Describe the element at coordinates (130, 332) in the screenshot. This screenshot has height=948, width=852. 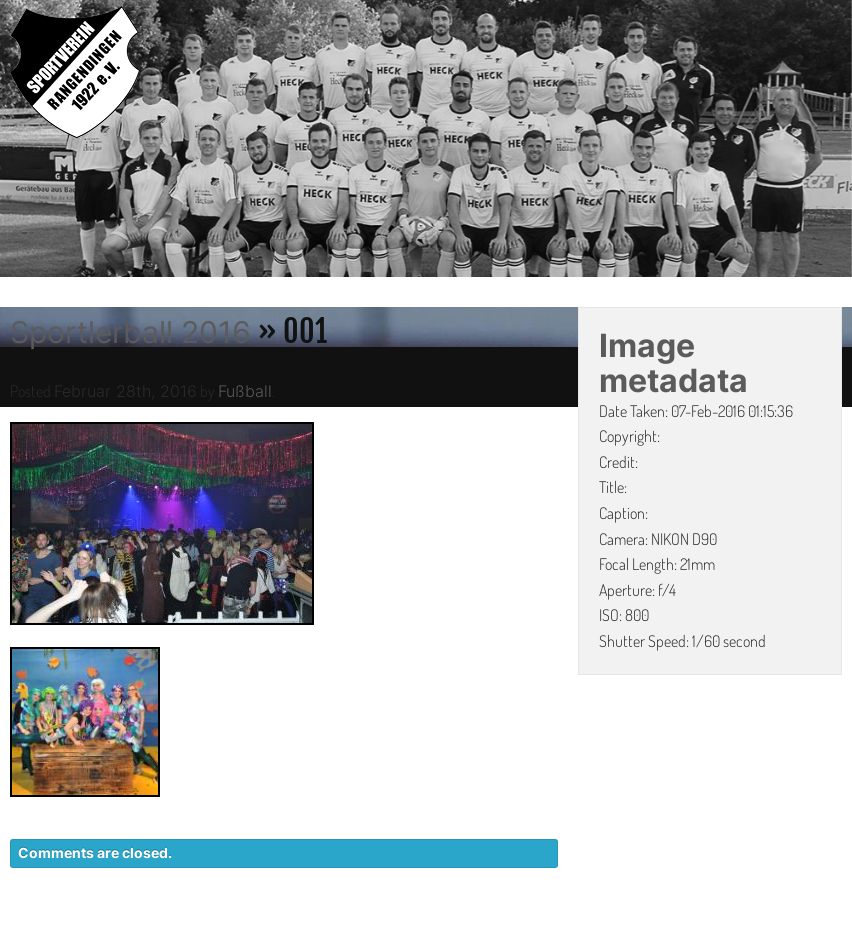
I see `Sportlerball 2016` at that location.